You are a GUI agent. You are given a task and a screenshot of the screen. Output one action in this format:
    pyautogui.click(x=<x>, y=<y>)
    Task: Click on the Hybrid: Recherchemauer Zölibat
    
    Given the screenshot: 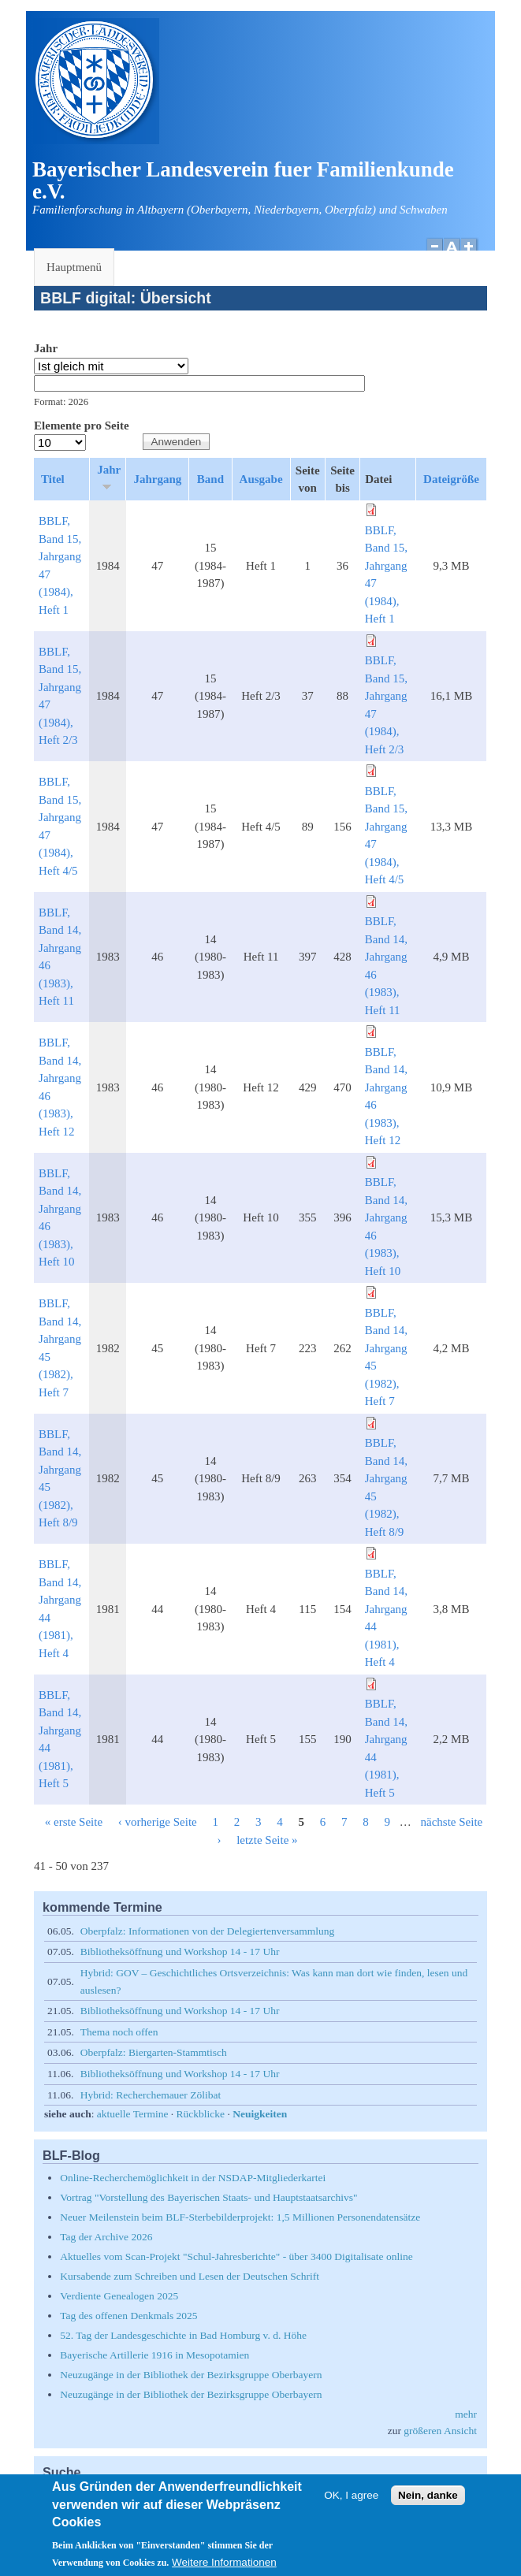 What is the action you would take?
    pyautogui.click(x=150, y=2095)
    